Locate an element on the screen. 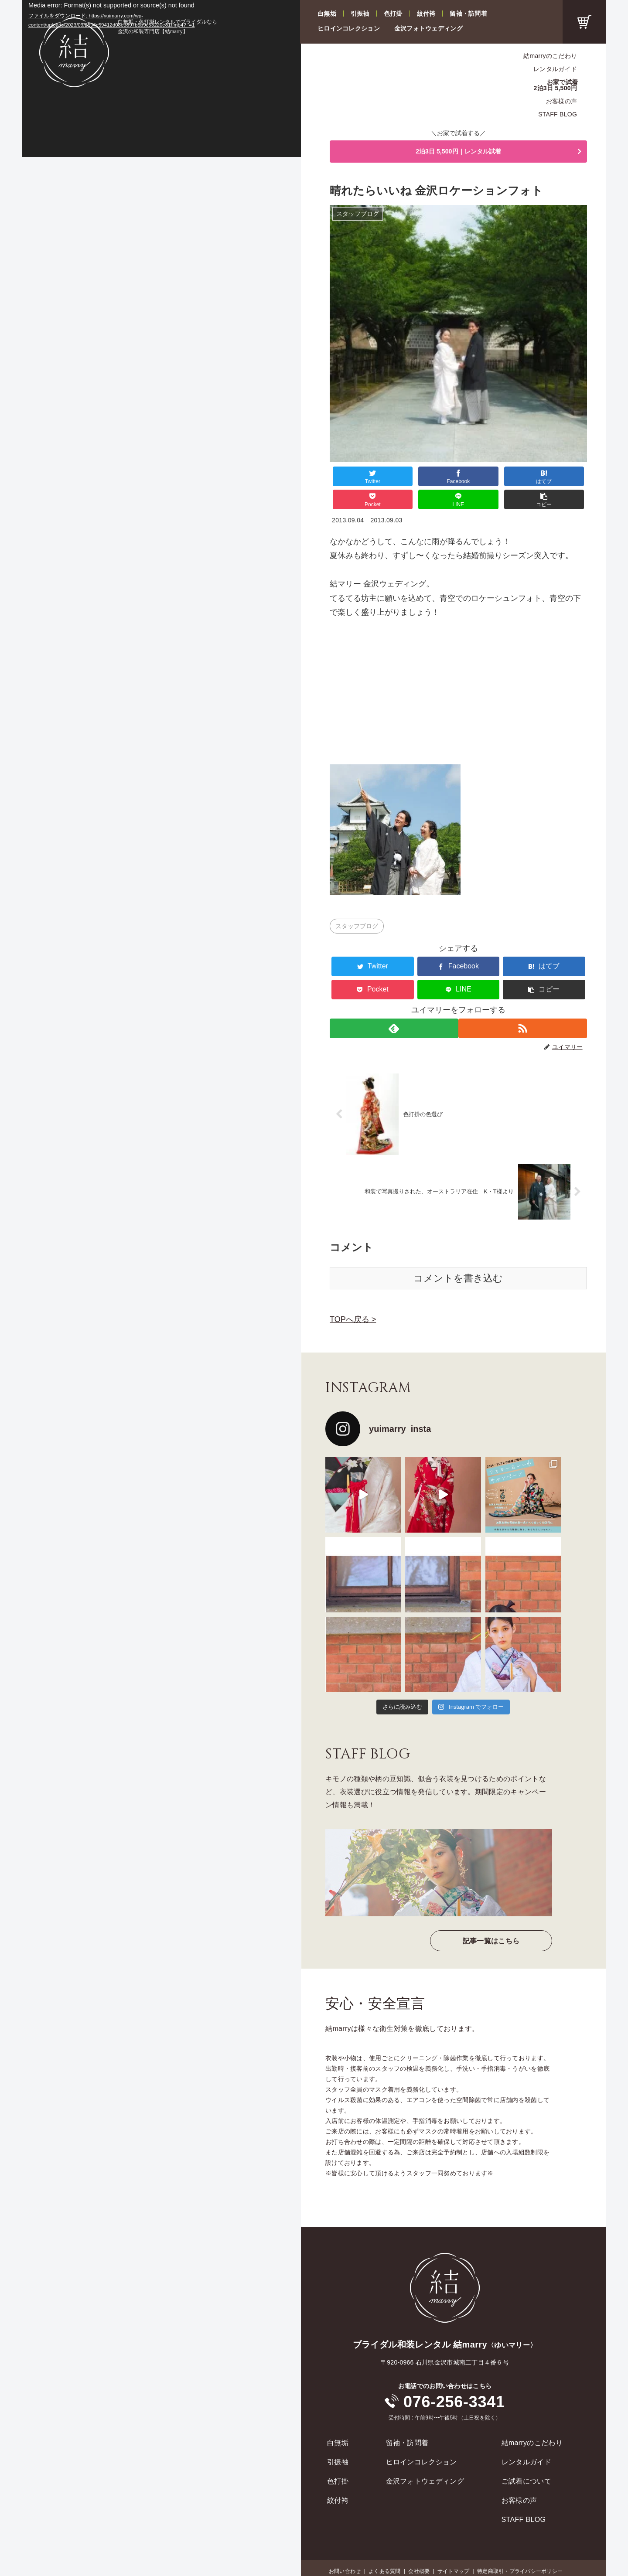  留袖・訪問着 is located at coordinates (468, 13).